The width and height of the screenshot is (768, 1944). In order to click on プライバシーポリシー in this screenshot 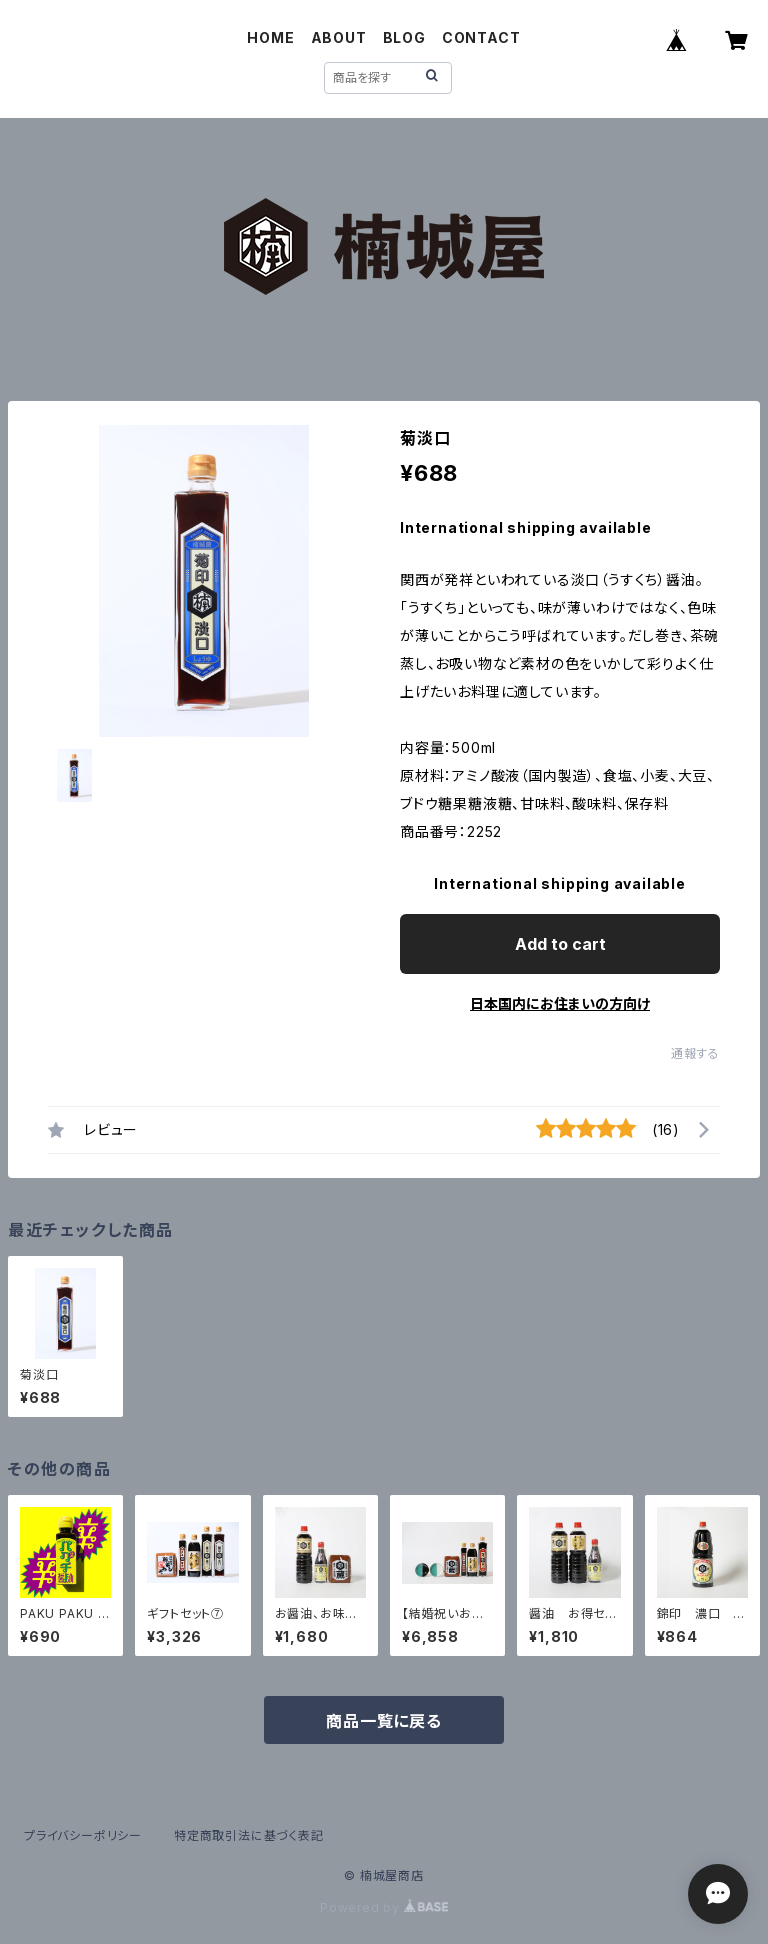, I will do `click(83, 1835)`.